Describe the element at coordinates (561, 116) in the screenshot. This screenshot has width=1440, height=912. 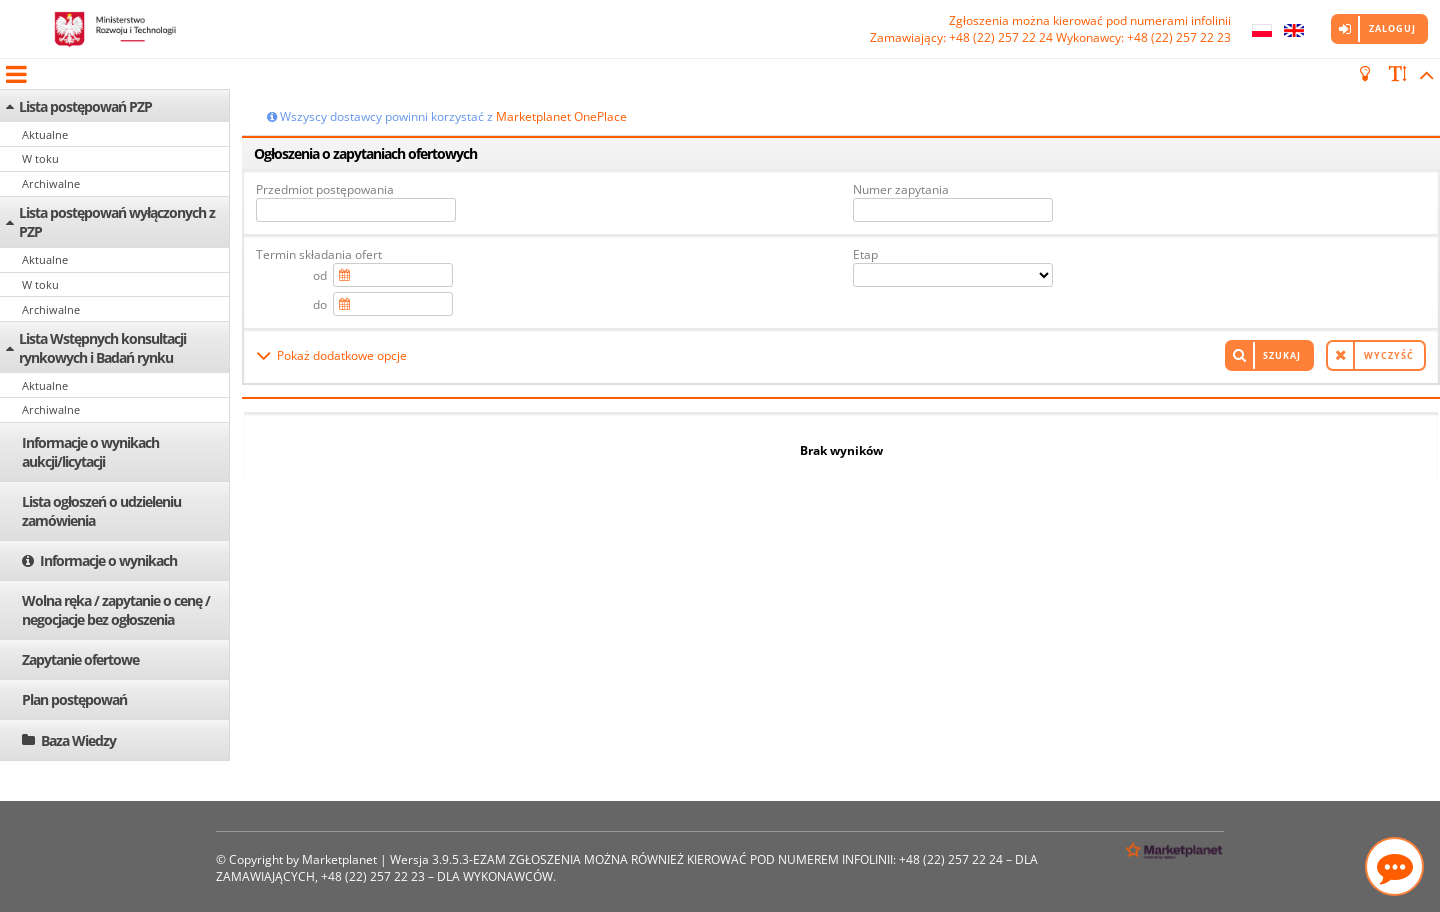
I see `Marketplanet OnePlace` at that location.